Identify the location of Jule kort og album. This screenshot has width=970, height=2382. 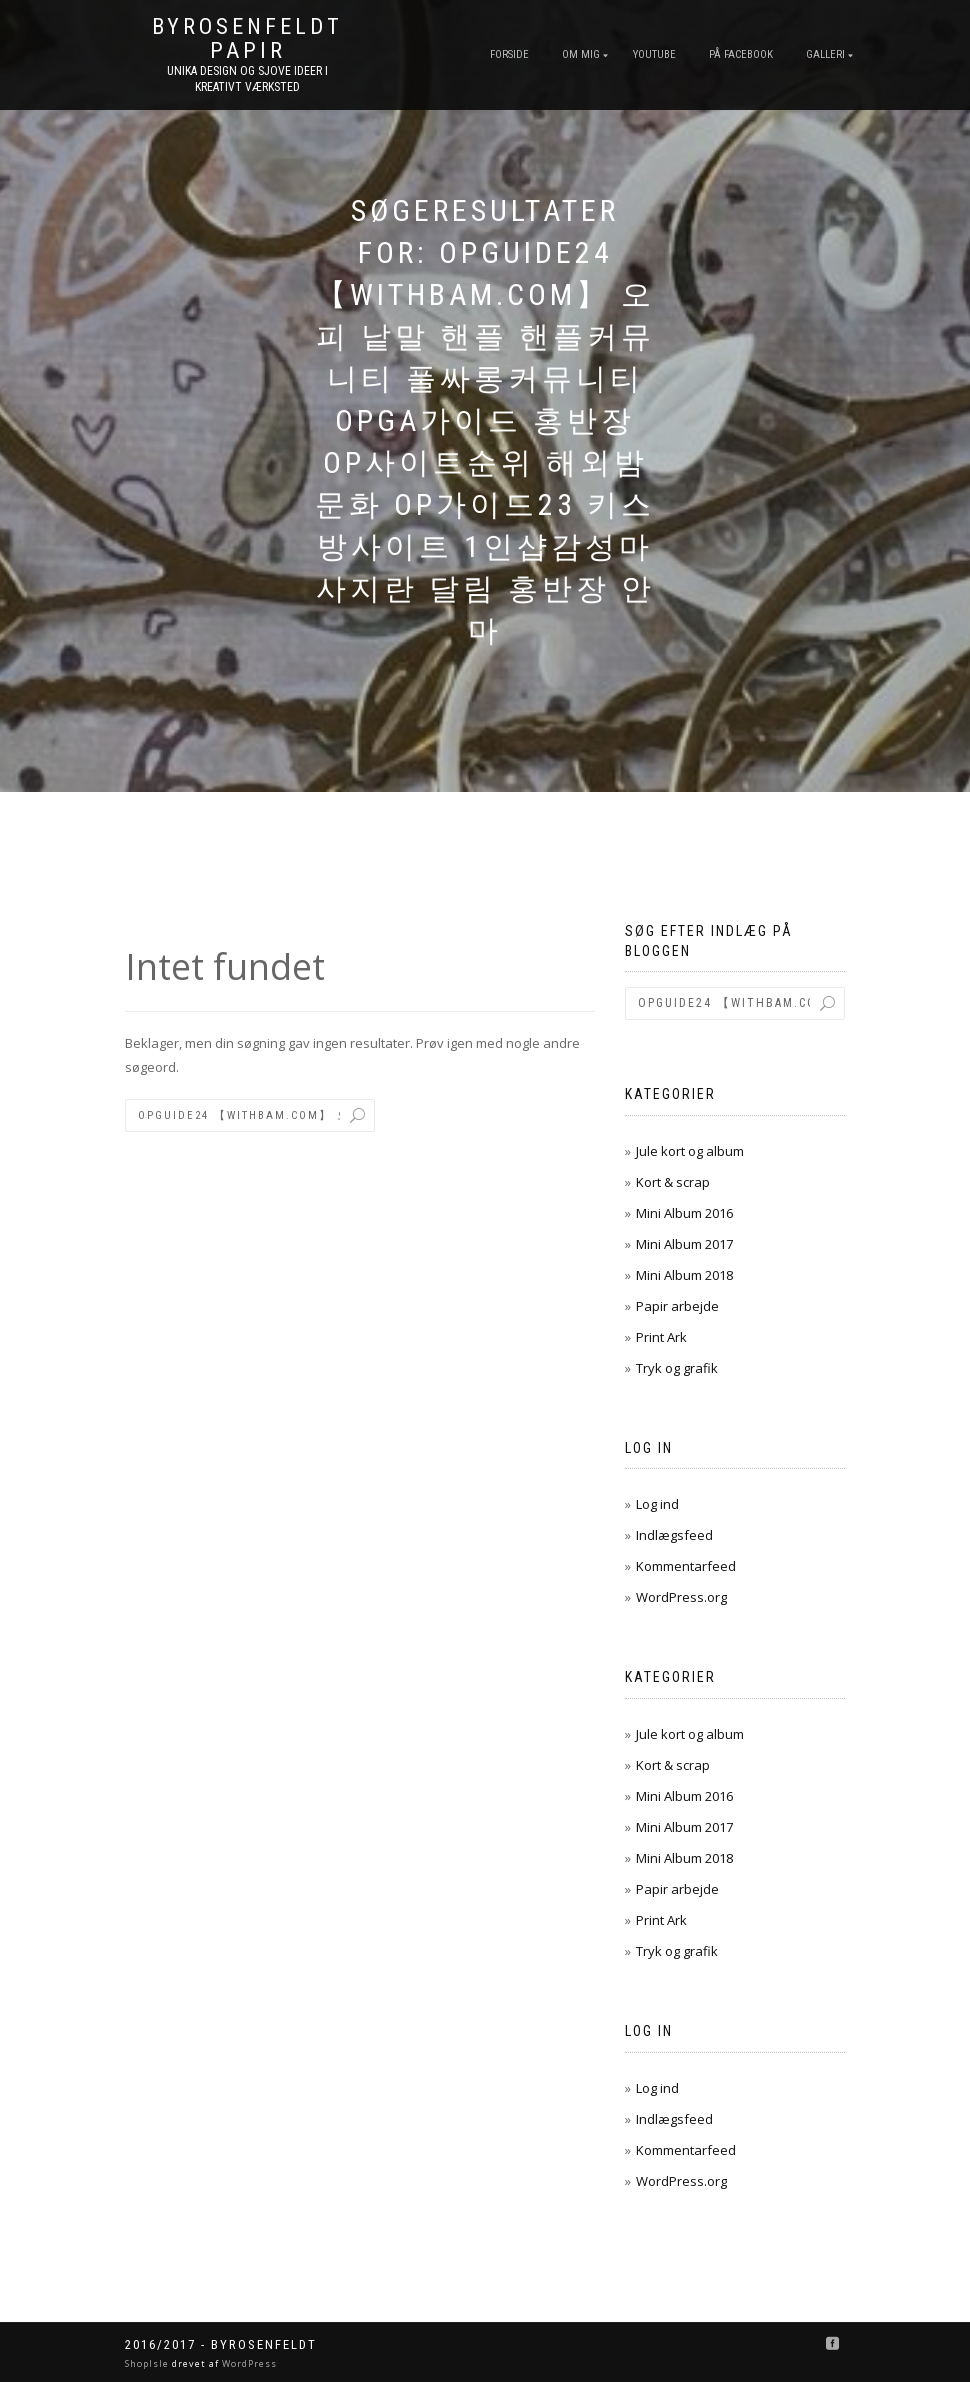
(690, 1151).